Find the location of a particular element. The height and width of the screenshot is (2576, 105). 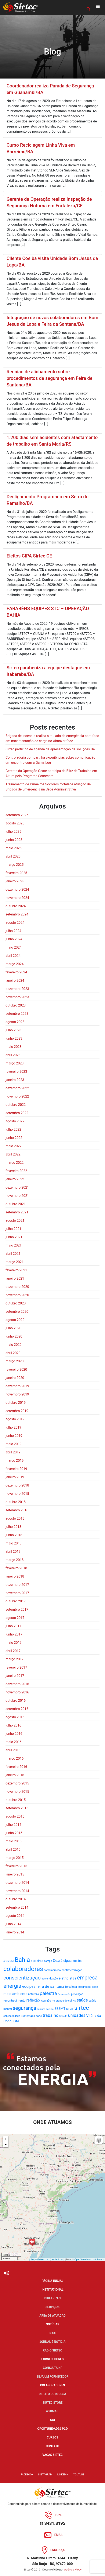

dezembro 2016 is located at coordinates (17, 1684).